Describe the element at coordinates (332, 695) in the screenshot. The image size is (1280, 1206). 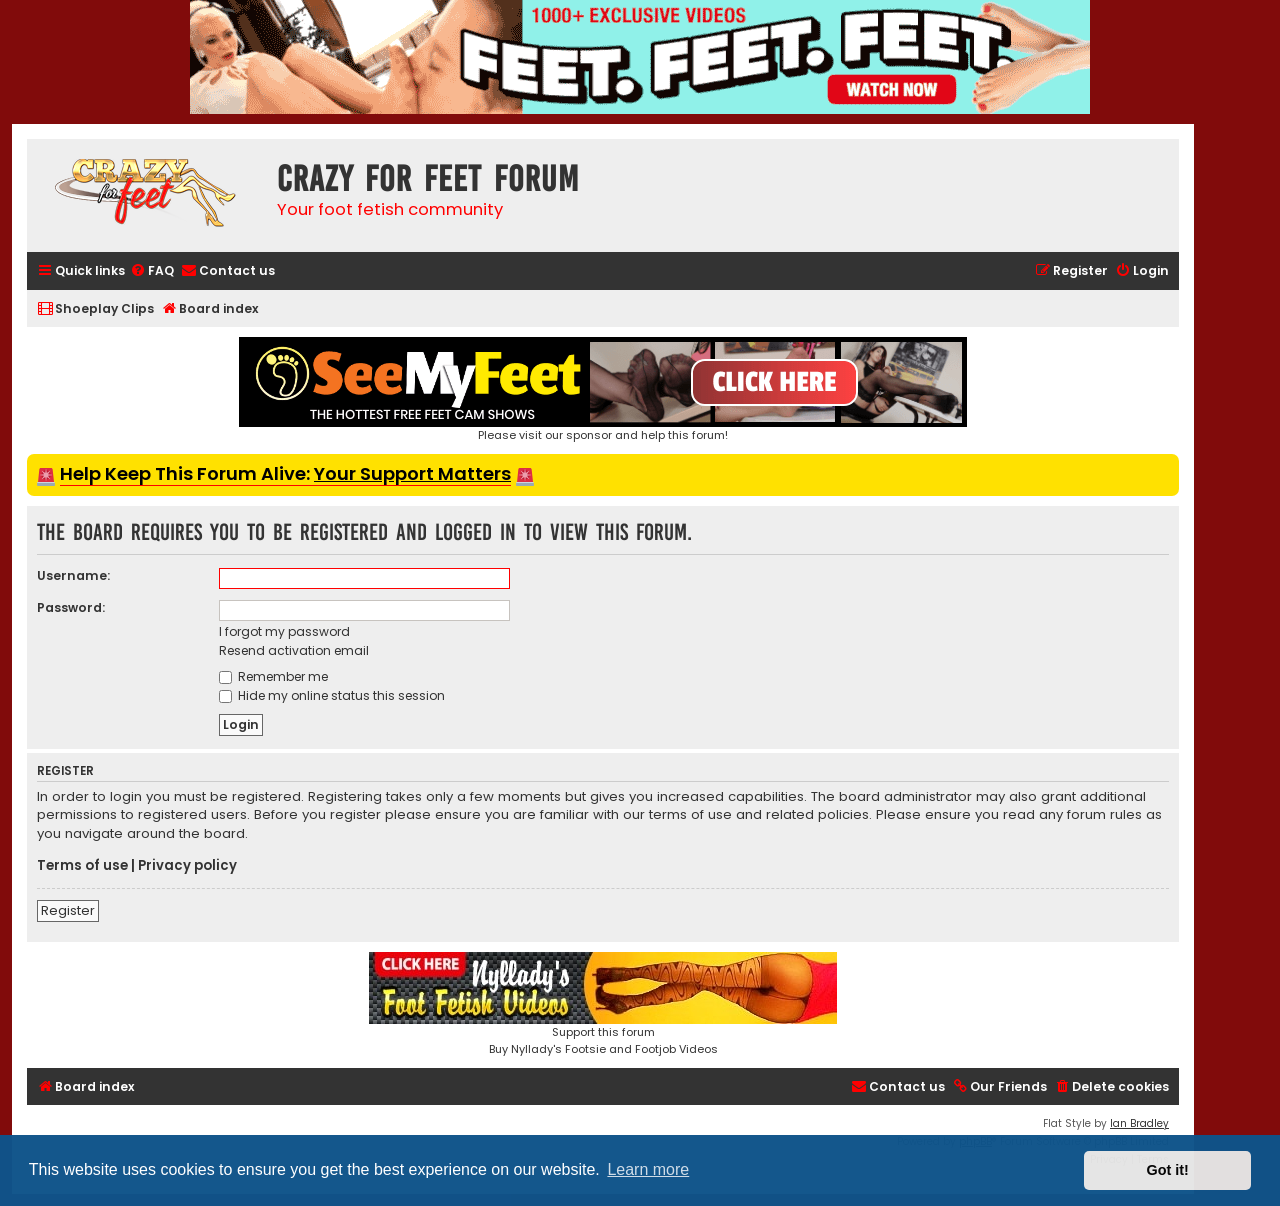
I see `Hide my online status this session` at that location.